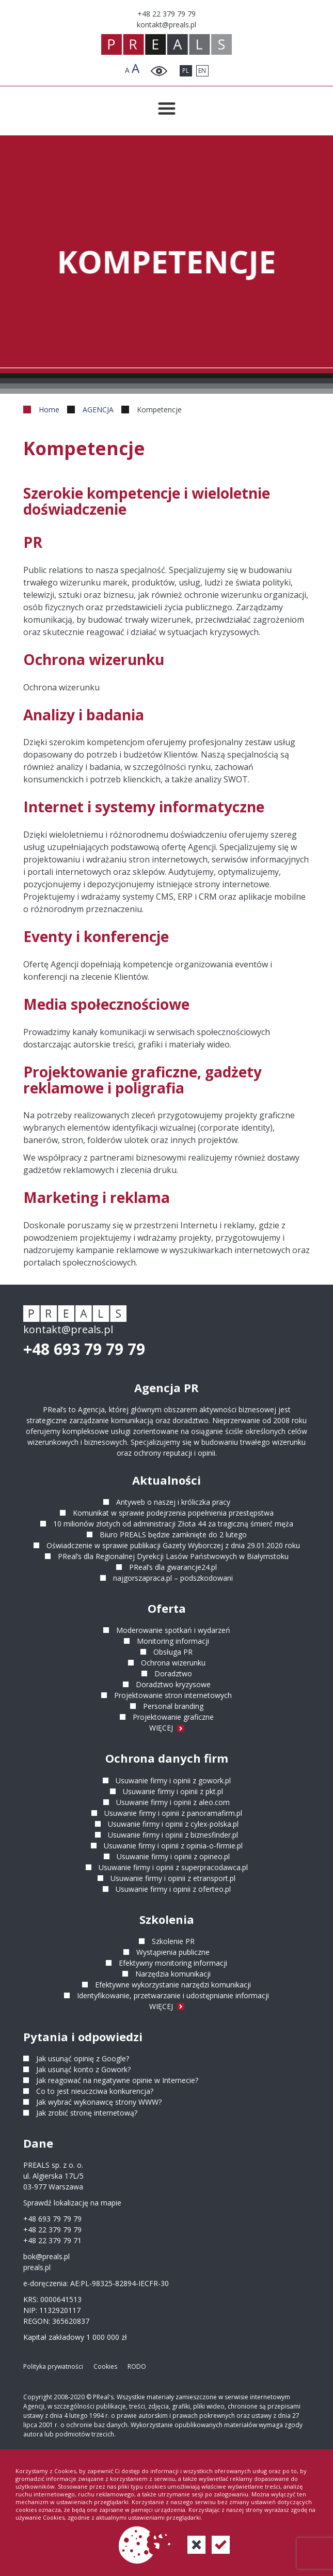 The image size is (333, 2576). What do you see at coordinates (105, 2366) in the screenshot?
I see `Cookies` at bounding box center [105, 2366].